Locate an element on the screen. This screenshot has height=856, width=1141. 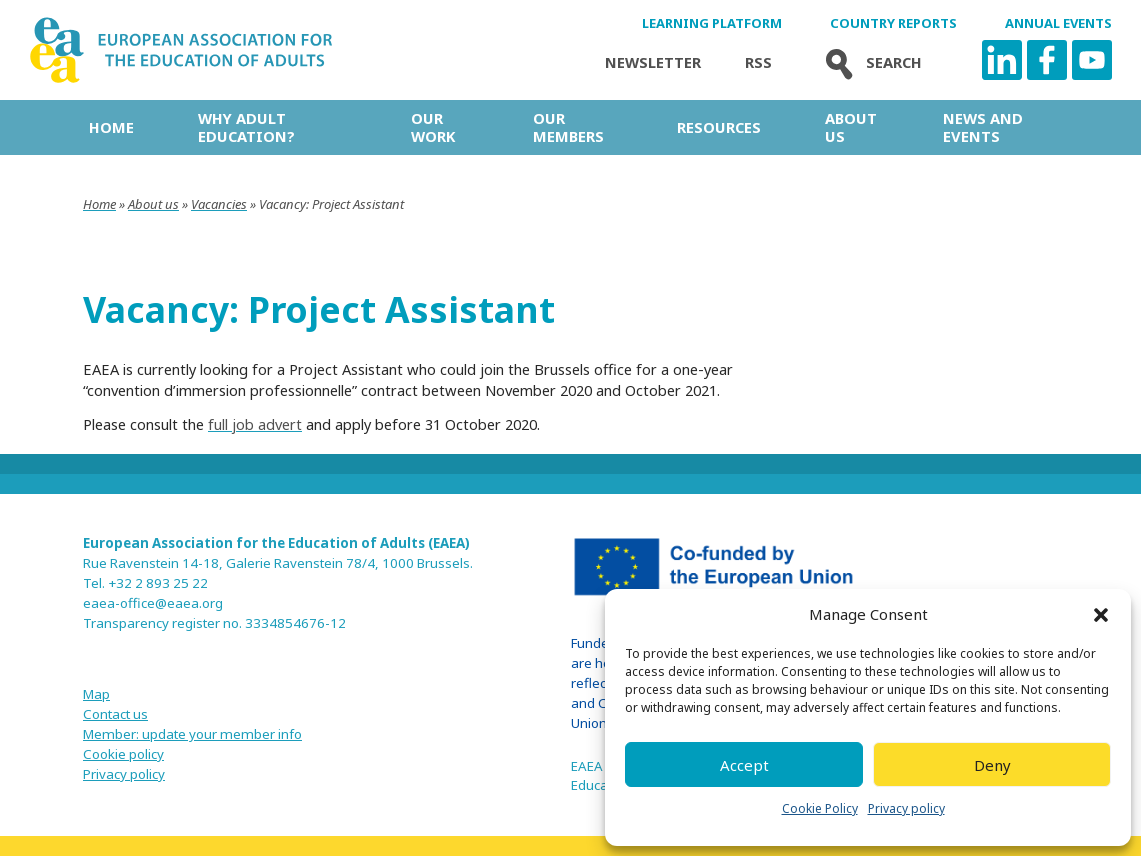
News and Events is located at coordinates (983, 127).